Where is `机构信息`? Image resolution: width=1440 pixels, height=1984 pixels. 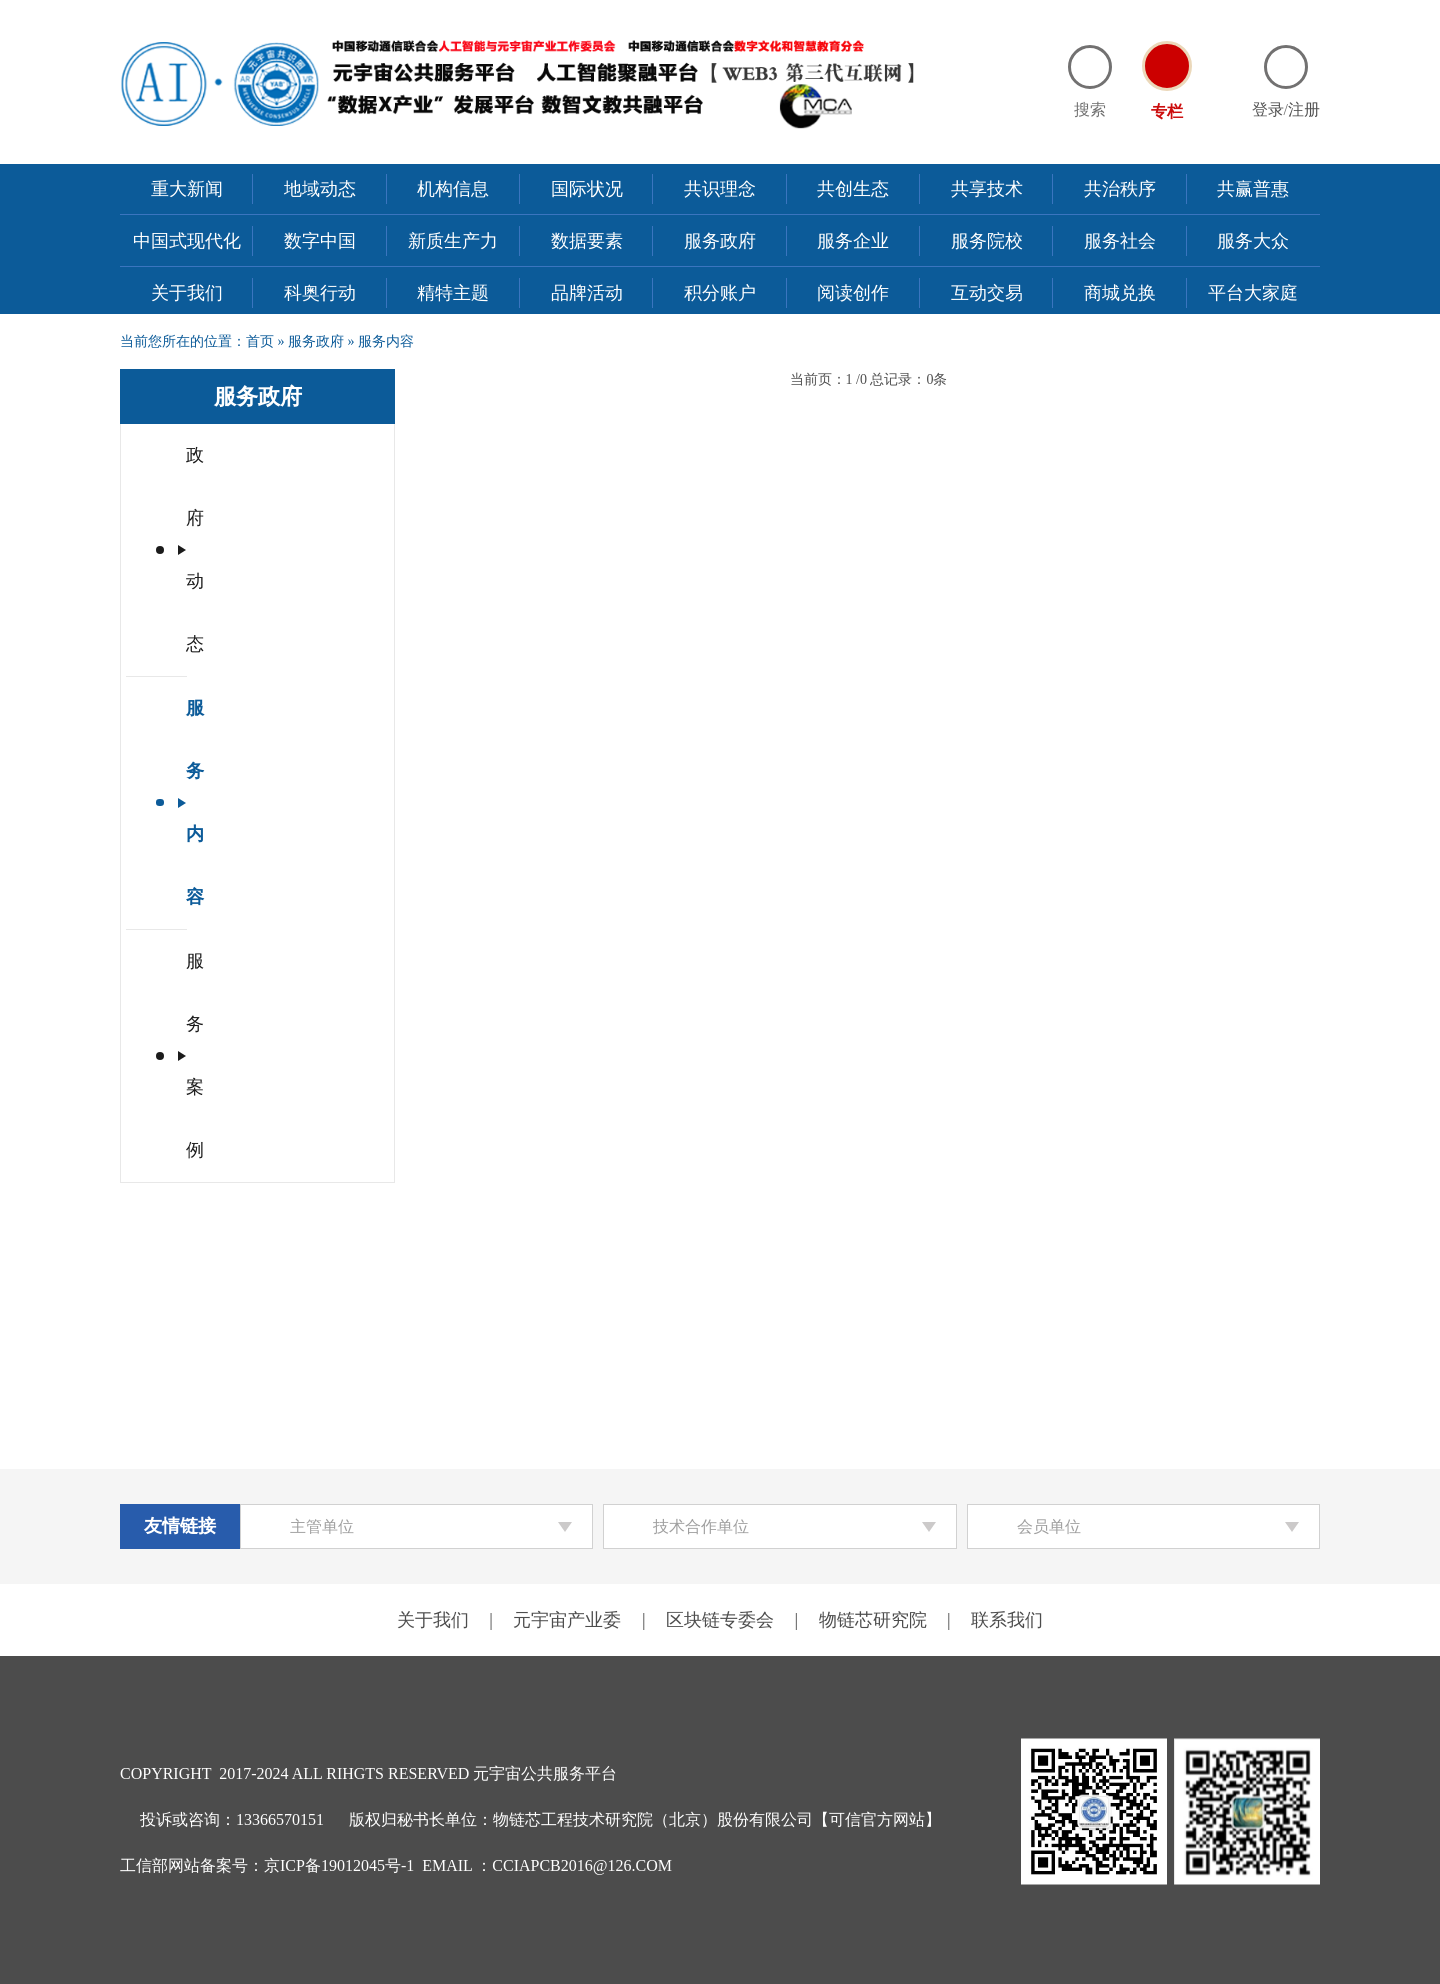 机构信息 is located at coordinates (453, 189).